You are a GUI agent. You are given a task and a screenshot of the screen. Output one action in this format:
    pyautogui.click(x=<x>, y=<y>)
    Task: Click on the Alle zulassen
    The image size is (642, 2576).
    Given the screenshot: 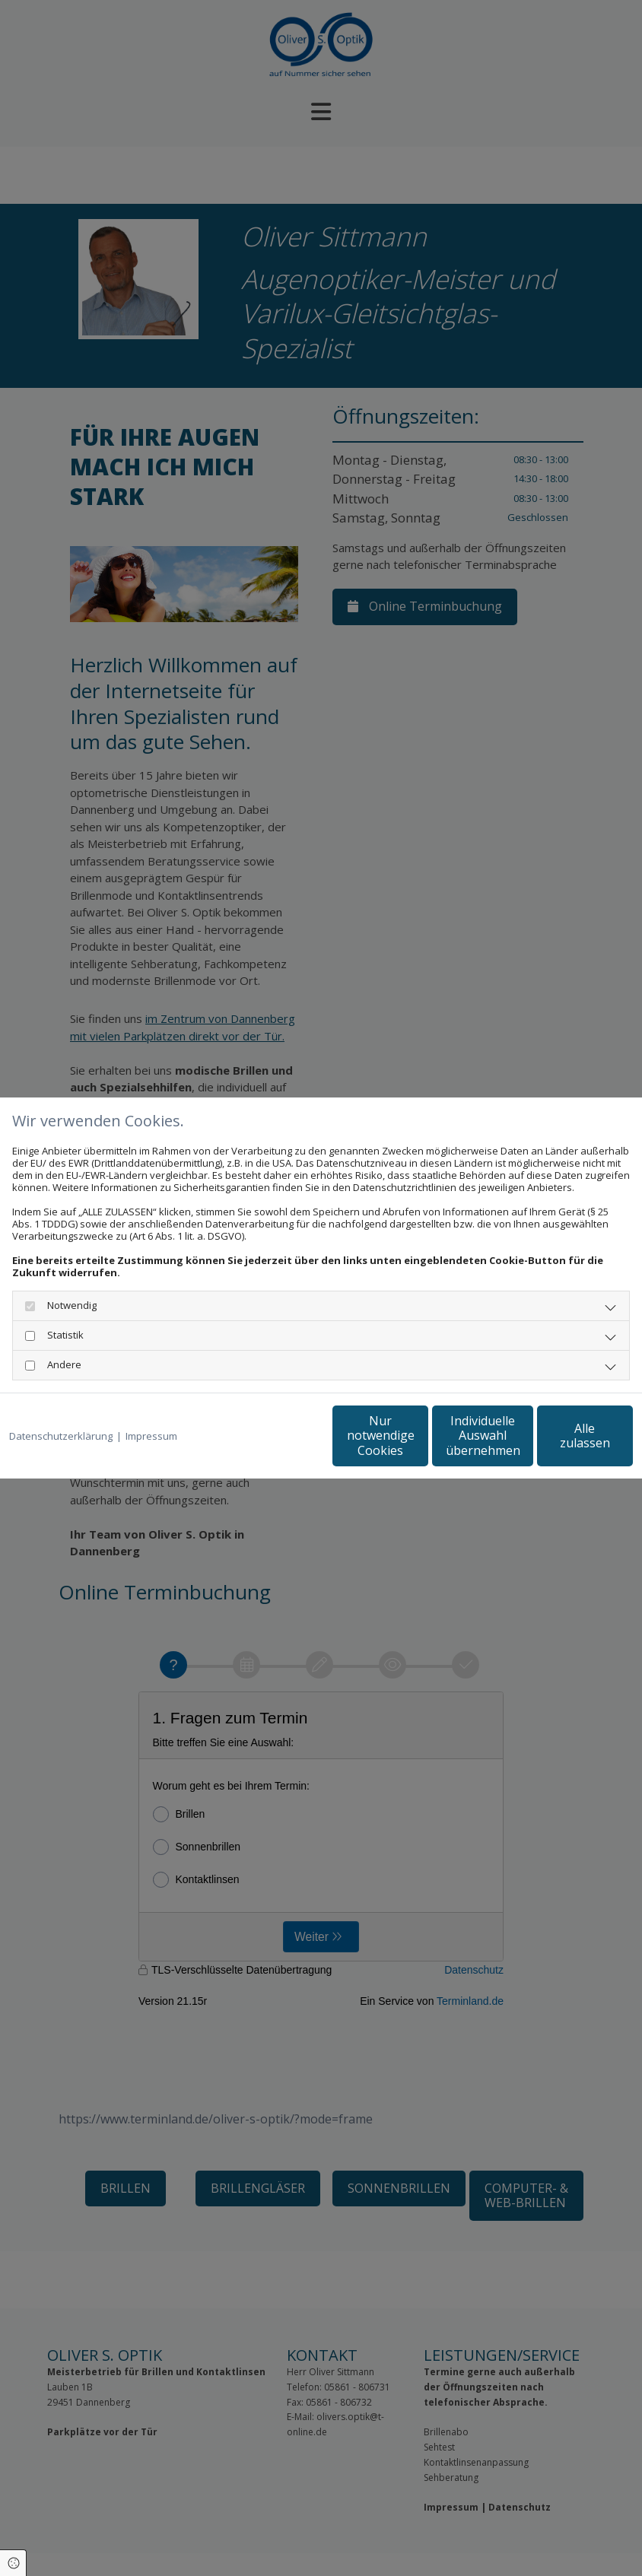 What is the action you would take?
    pyautogui.click(x=562, y=1435)
    